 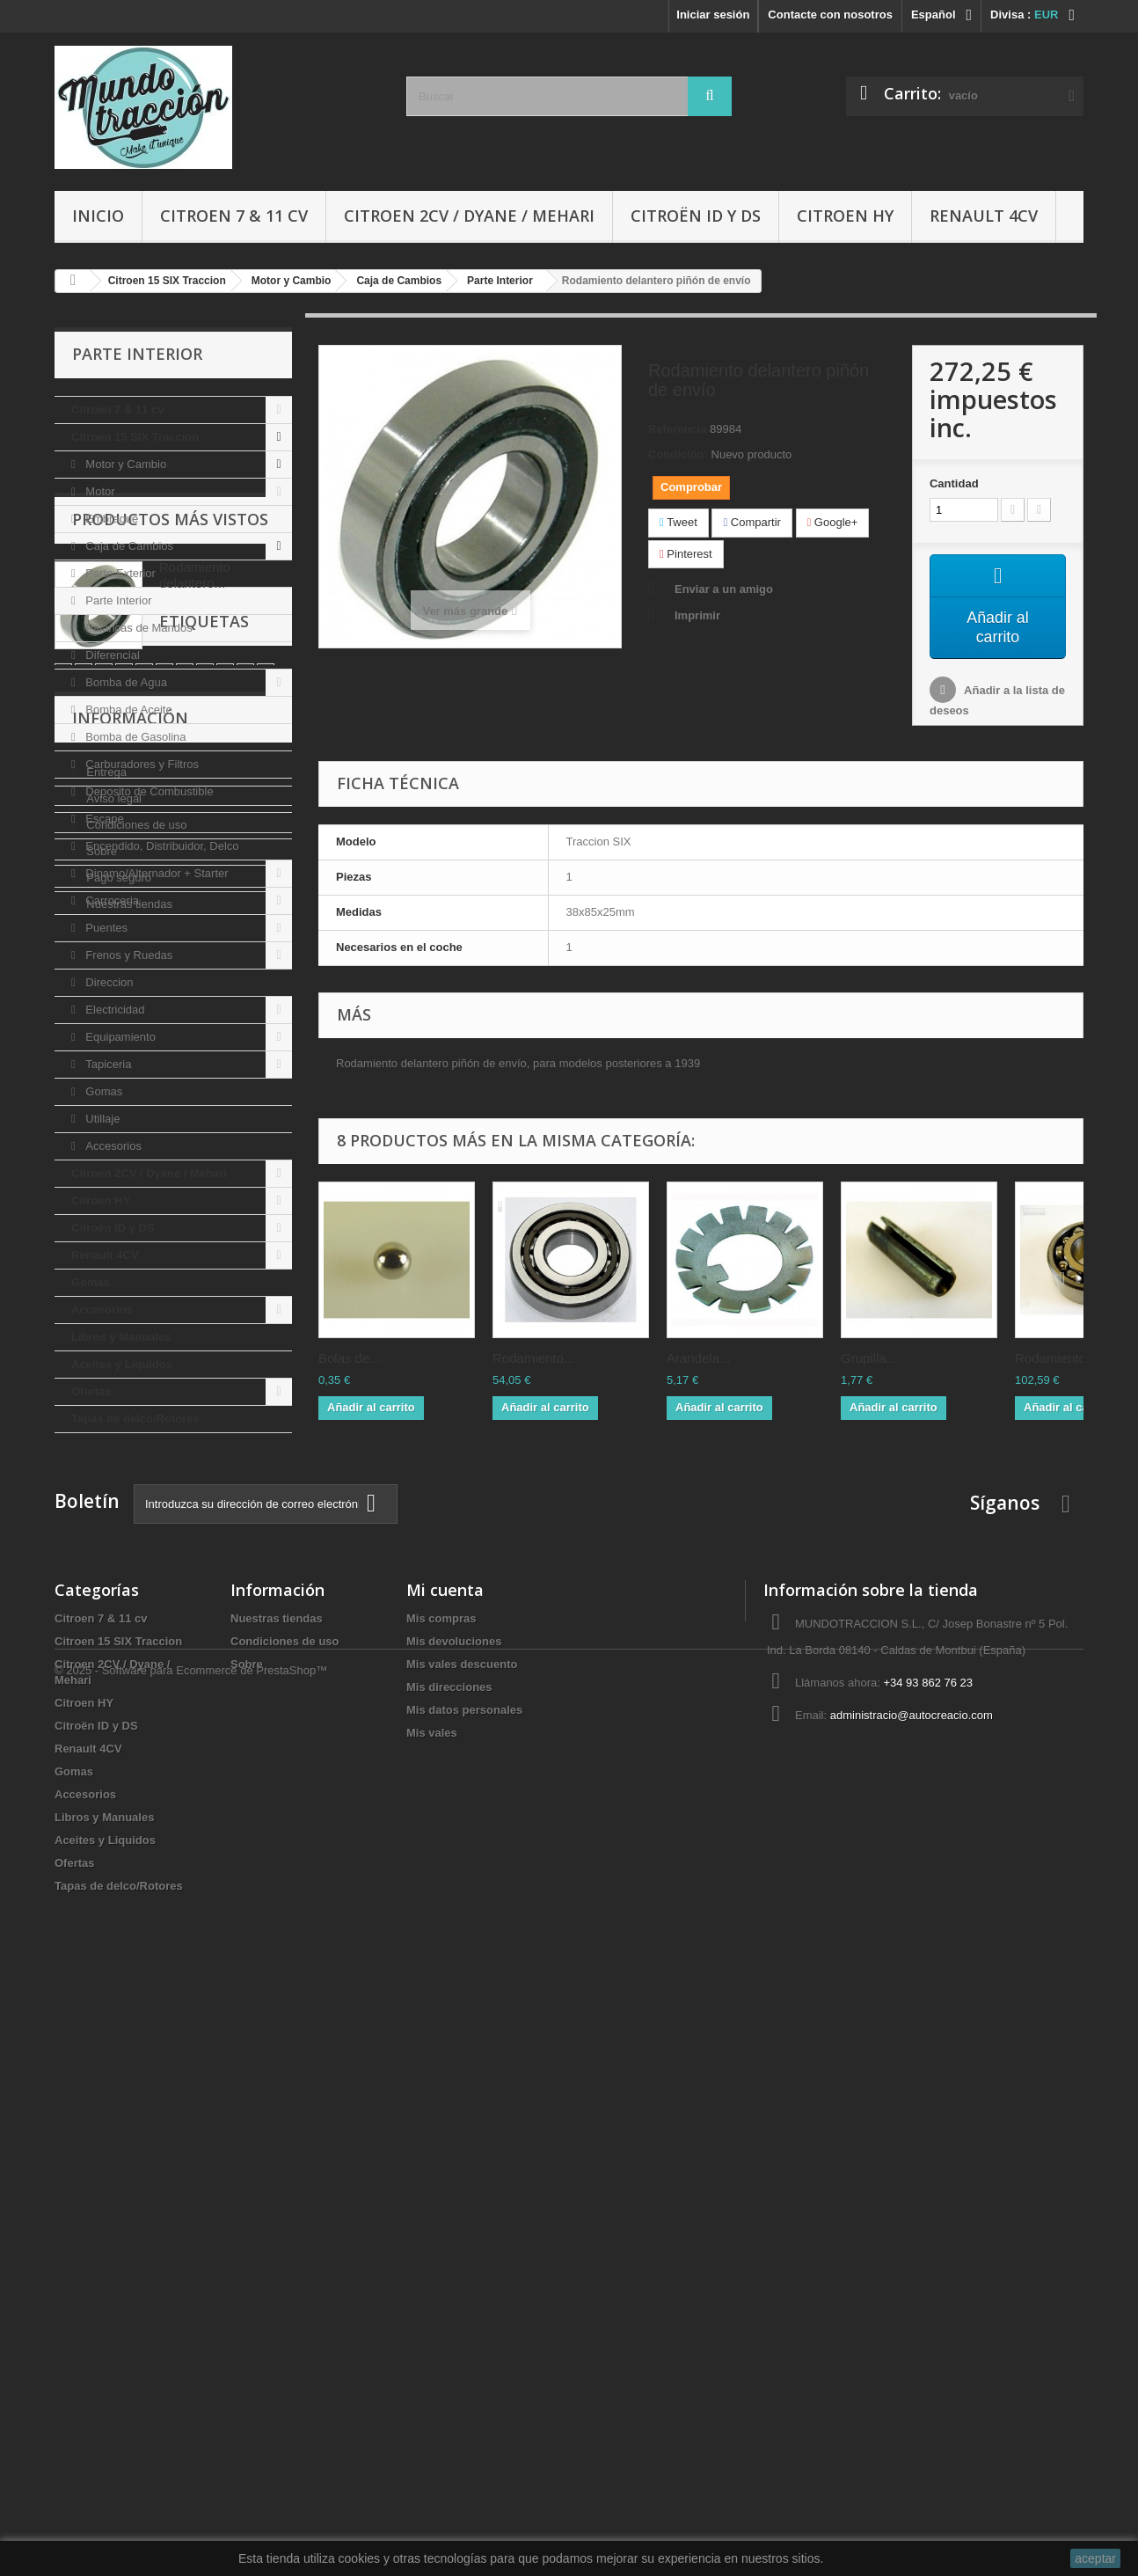 I want to click on Bomba de Agua, so click(x=125, y=682).